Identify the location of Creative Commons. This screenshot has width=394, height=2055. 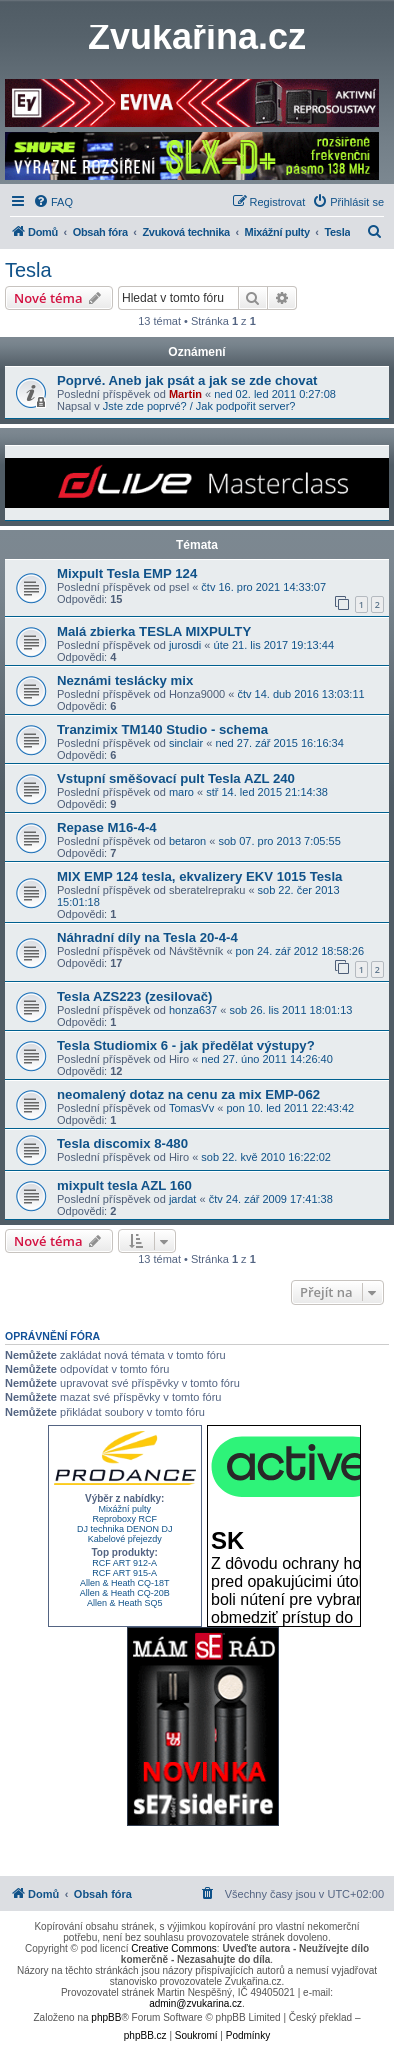
(174, 1948).